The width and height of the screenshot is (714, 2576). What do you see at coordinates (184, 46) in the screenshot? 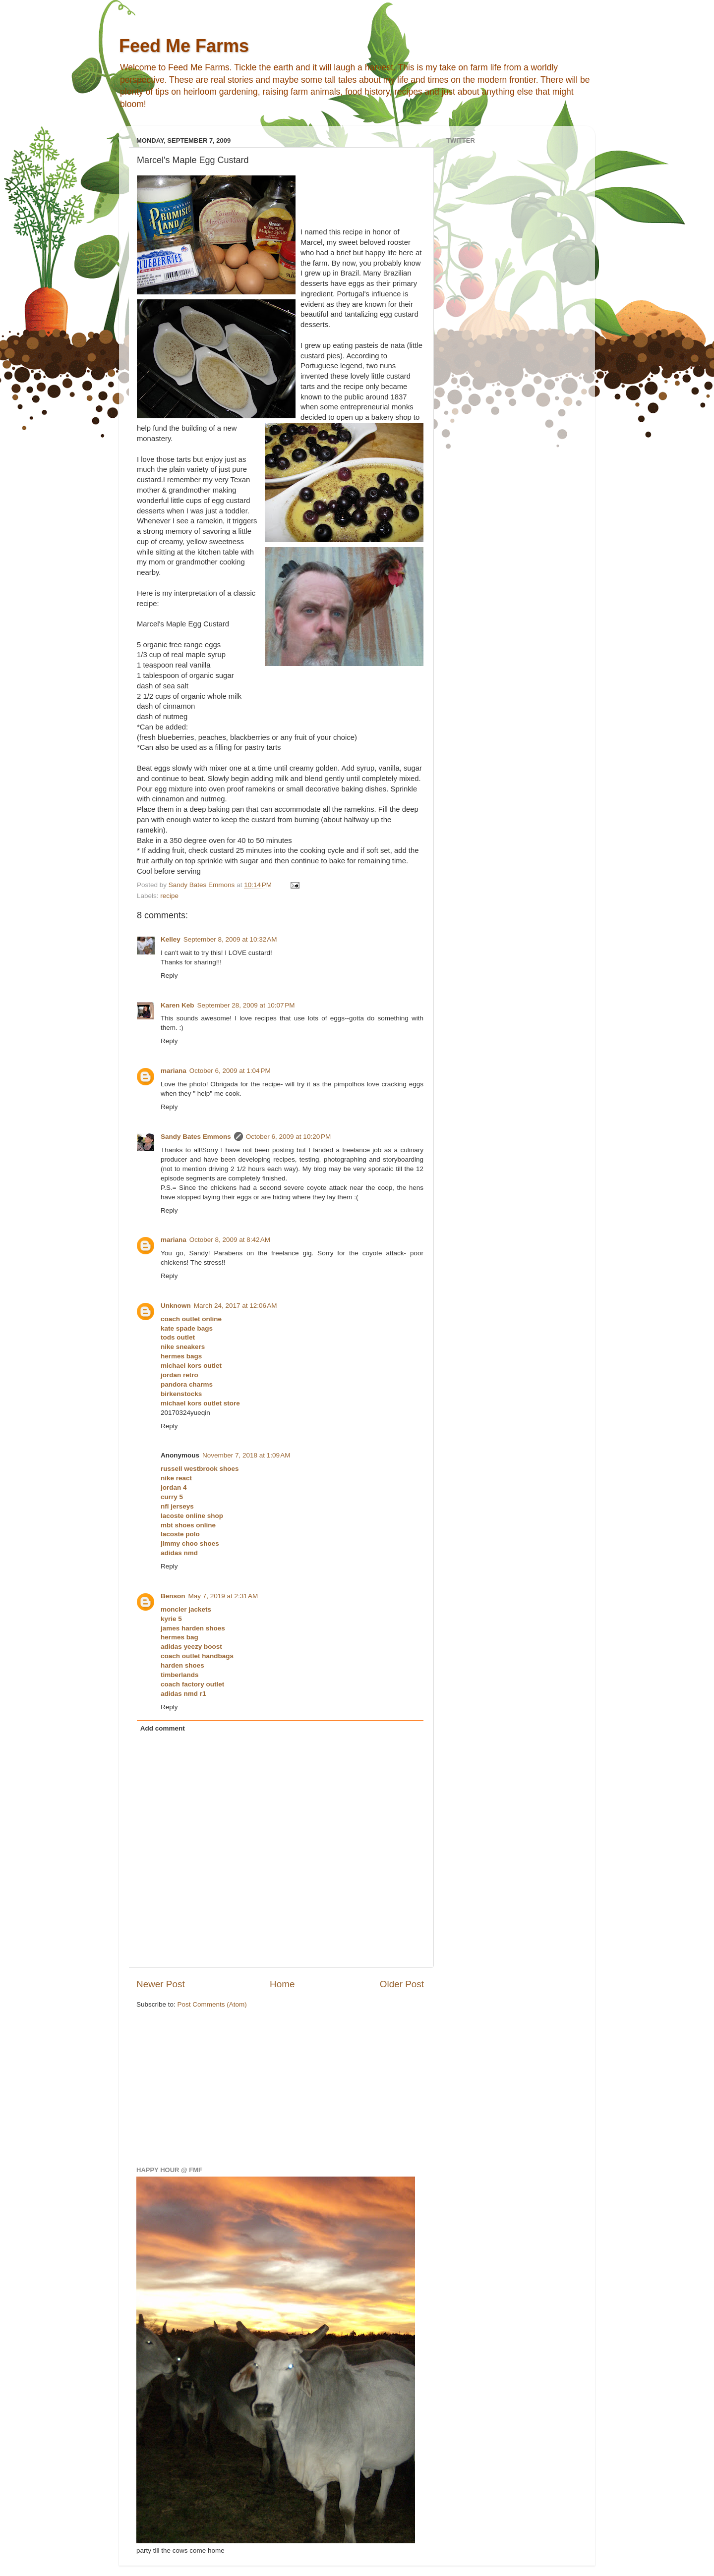
I see `Feed Me Farms` at bounding box center [184, 46].